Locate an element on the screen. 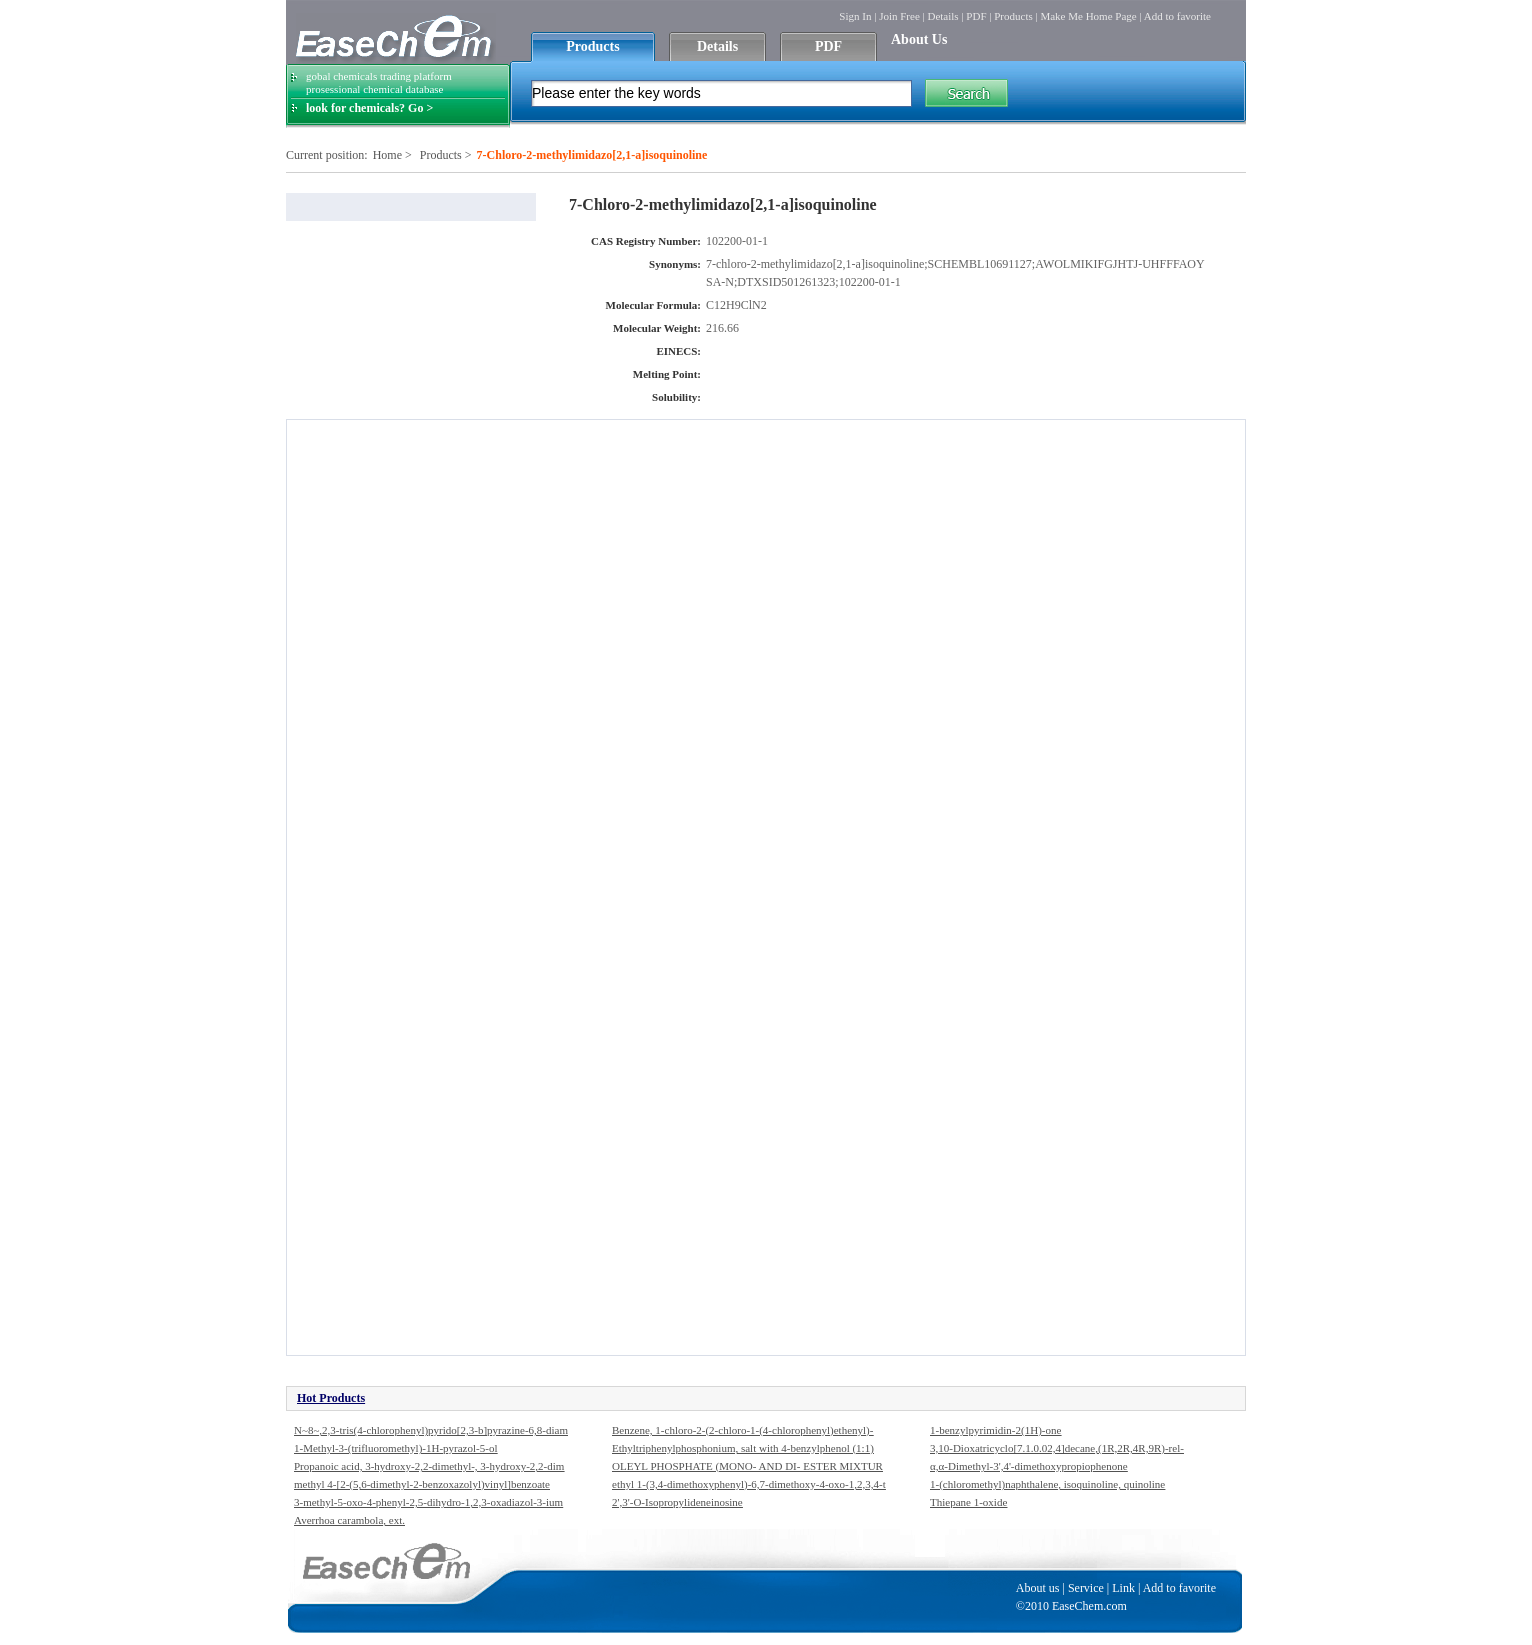 This screenshot has width=1532, height=1645. Make Me Home Page is located at coordinates (1088, 16).